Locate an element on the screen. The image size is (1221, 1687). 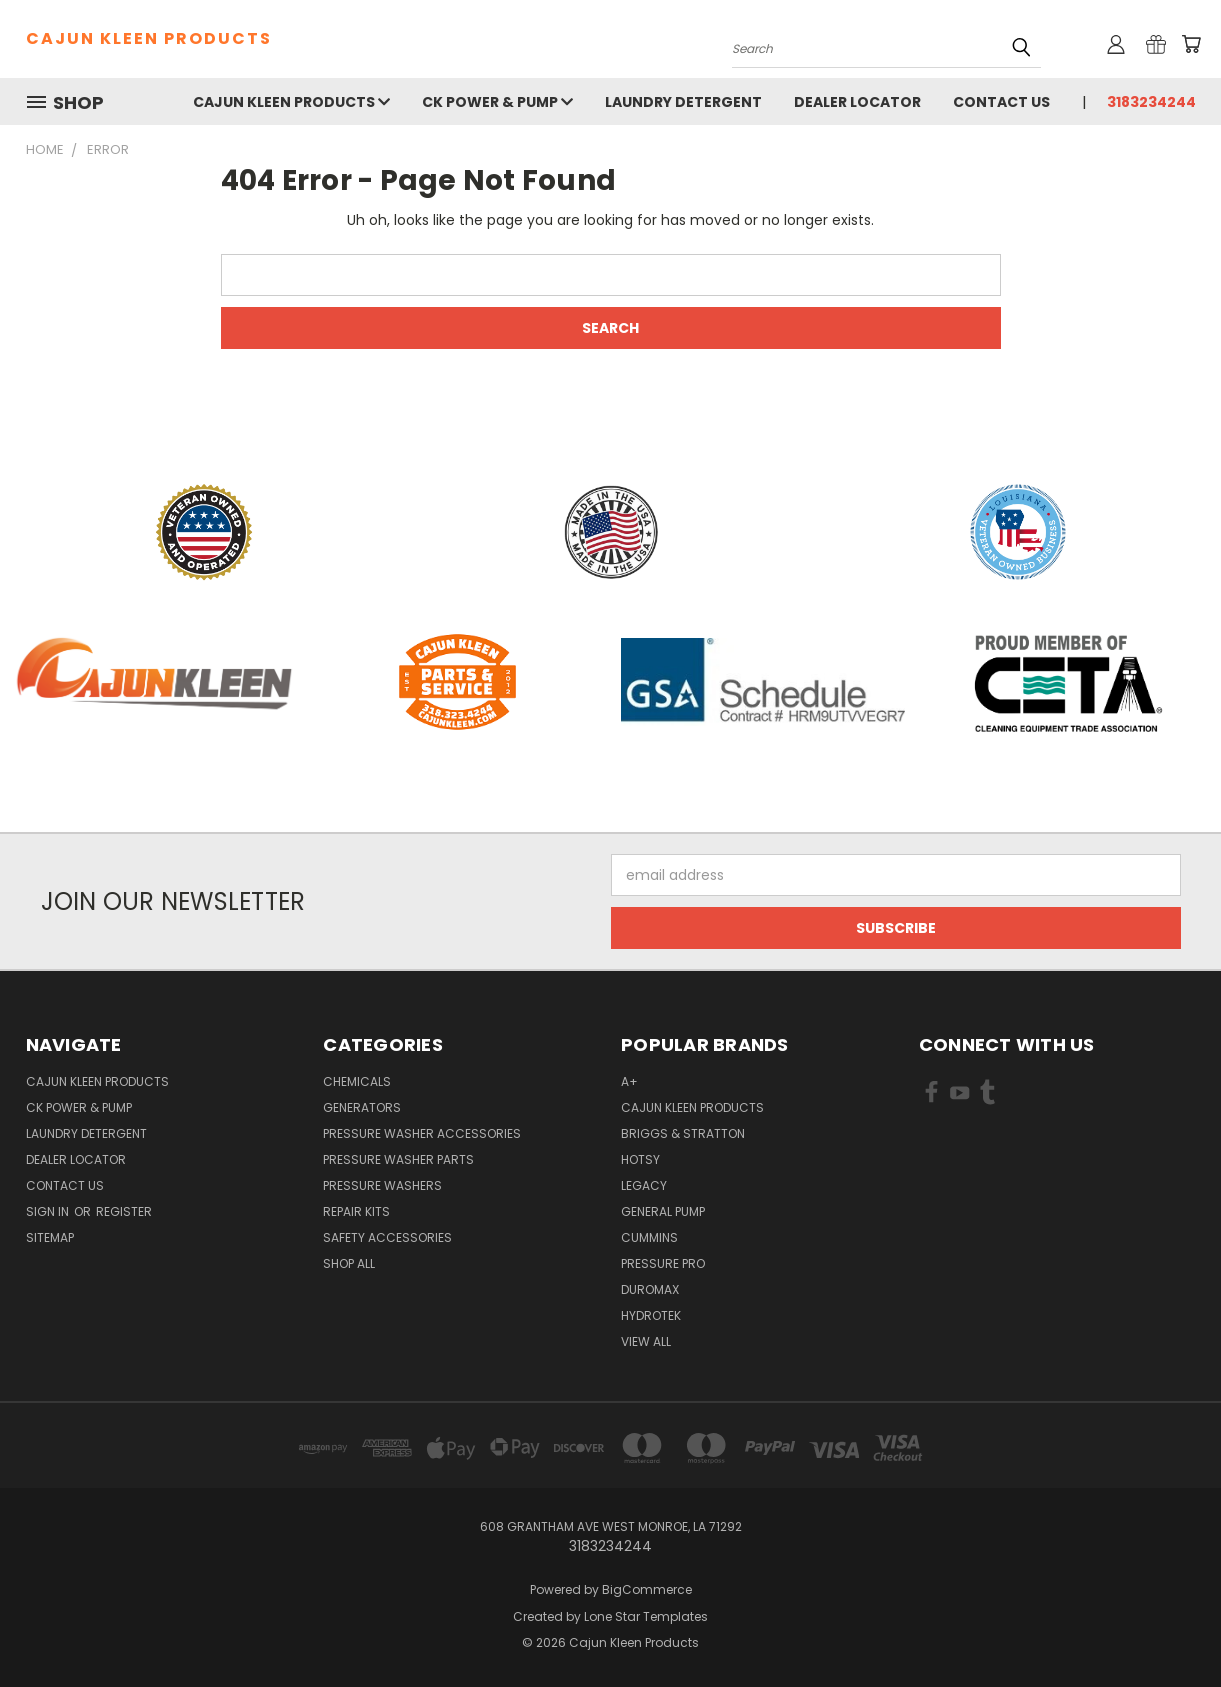
Cummins is located at coordinates (649, 1237).